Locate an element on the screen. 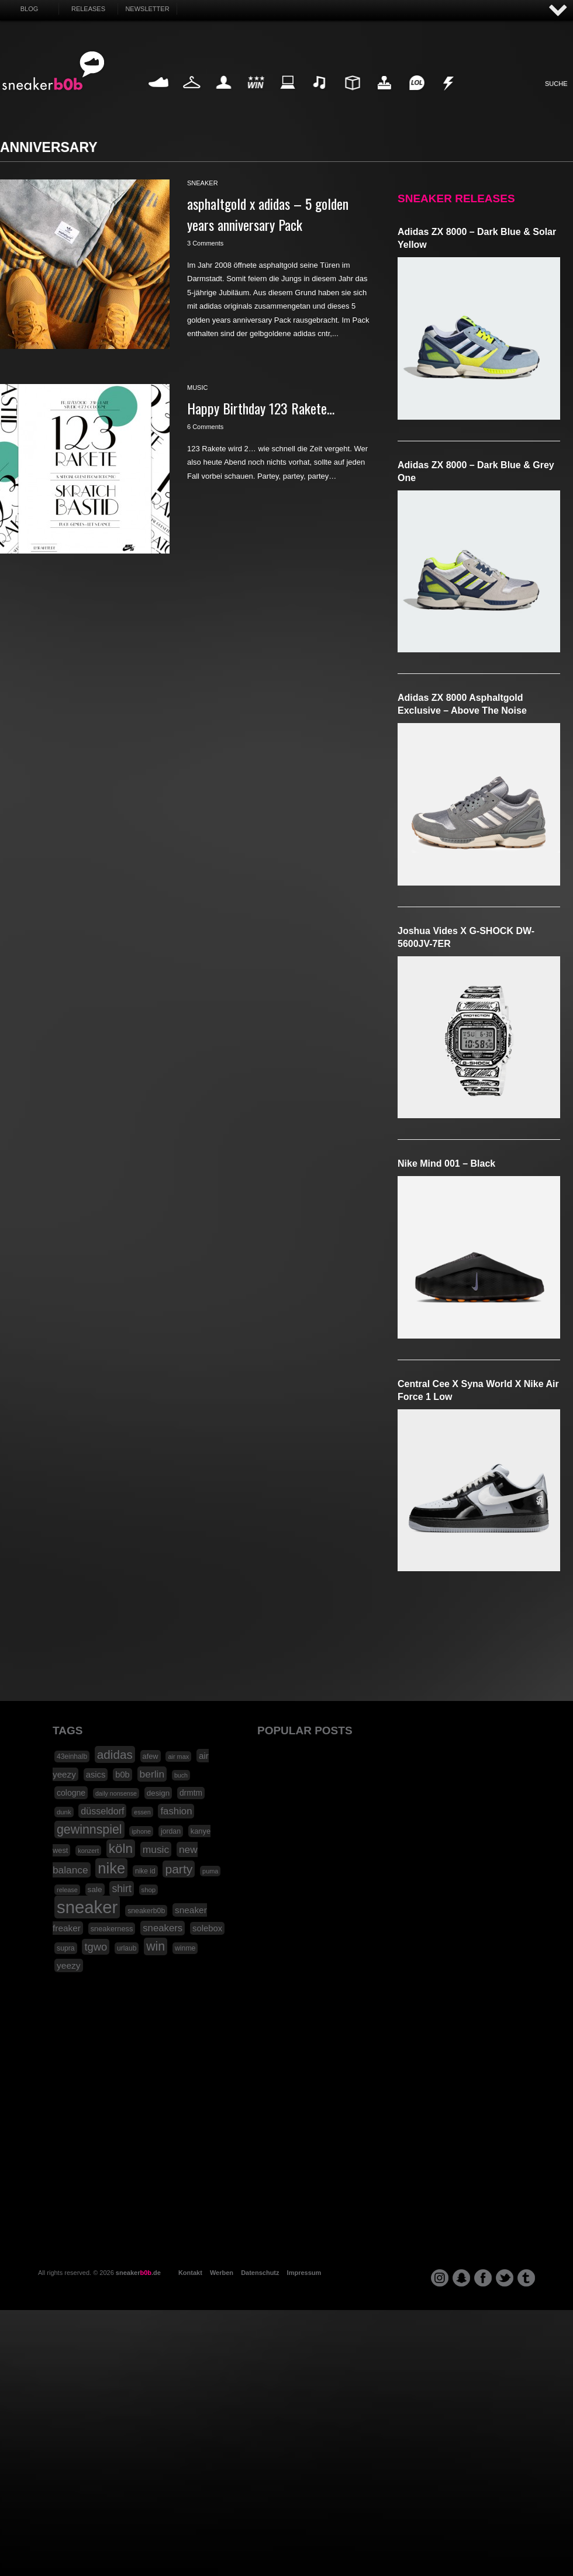 The height and width of the screenshot is (2576, 573). Nike Mind 001 – Black is located at coordinates (446, 1163).